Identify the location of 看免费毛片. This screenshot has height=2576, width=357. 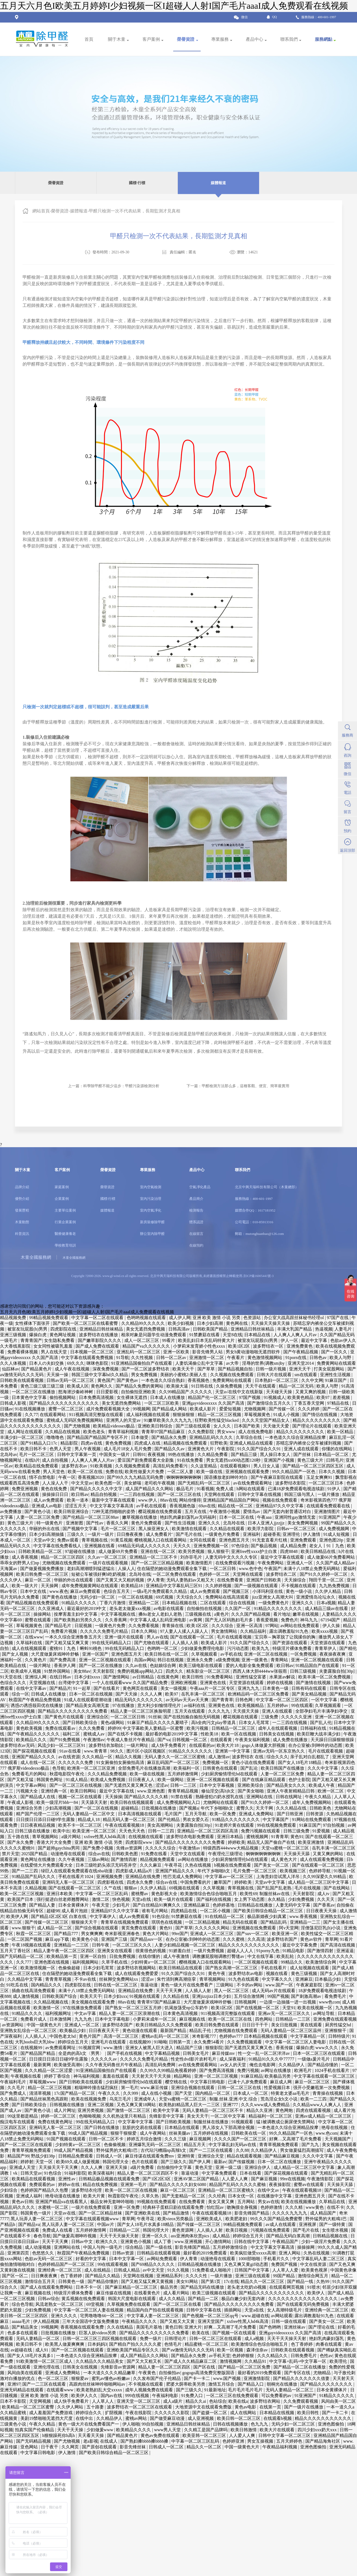
(335, 1996).